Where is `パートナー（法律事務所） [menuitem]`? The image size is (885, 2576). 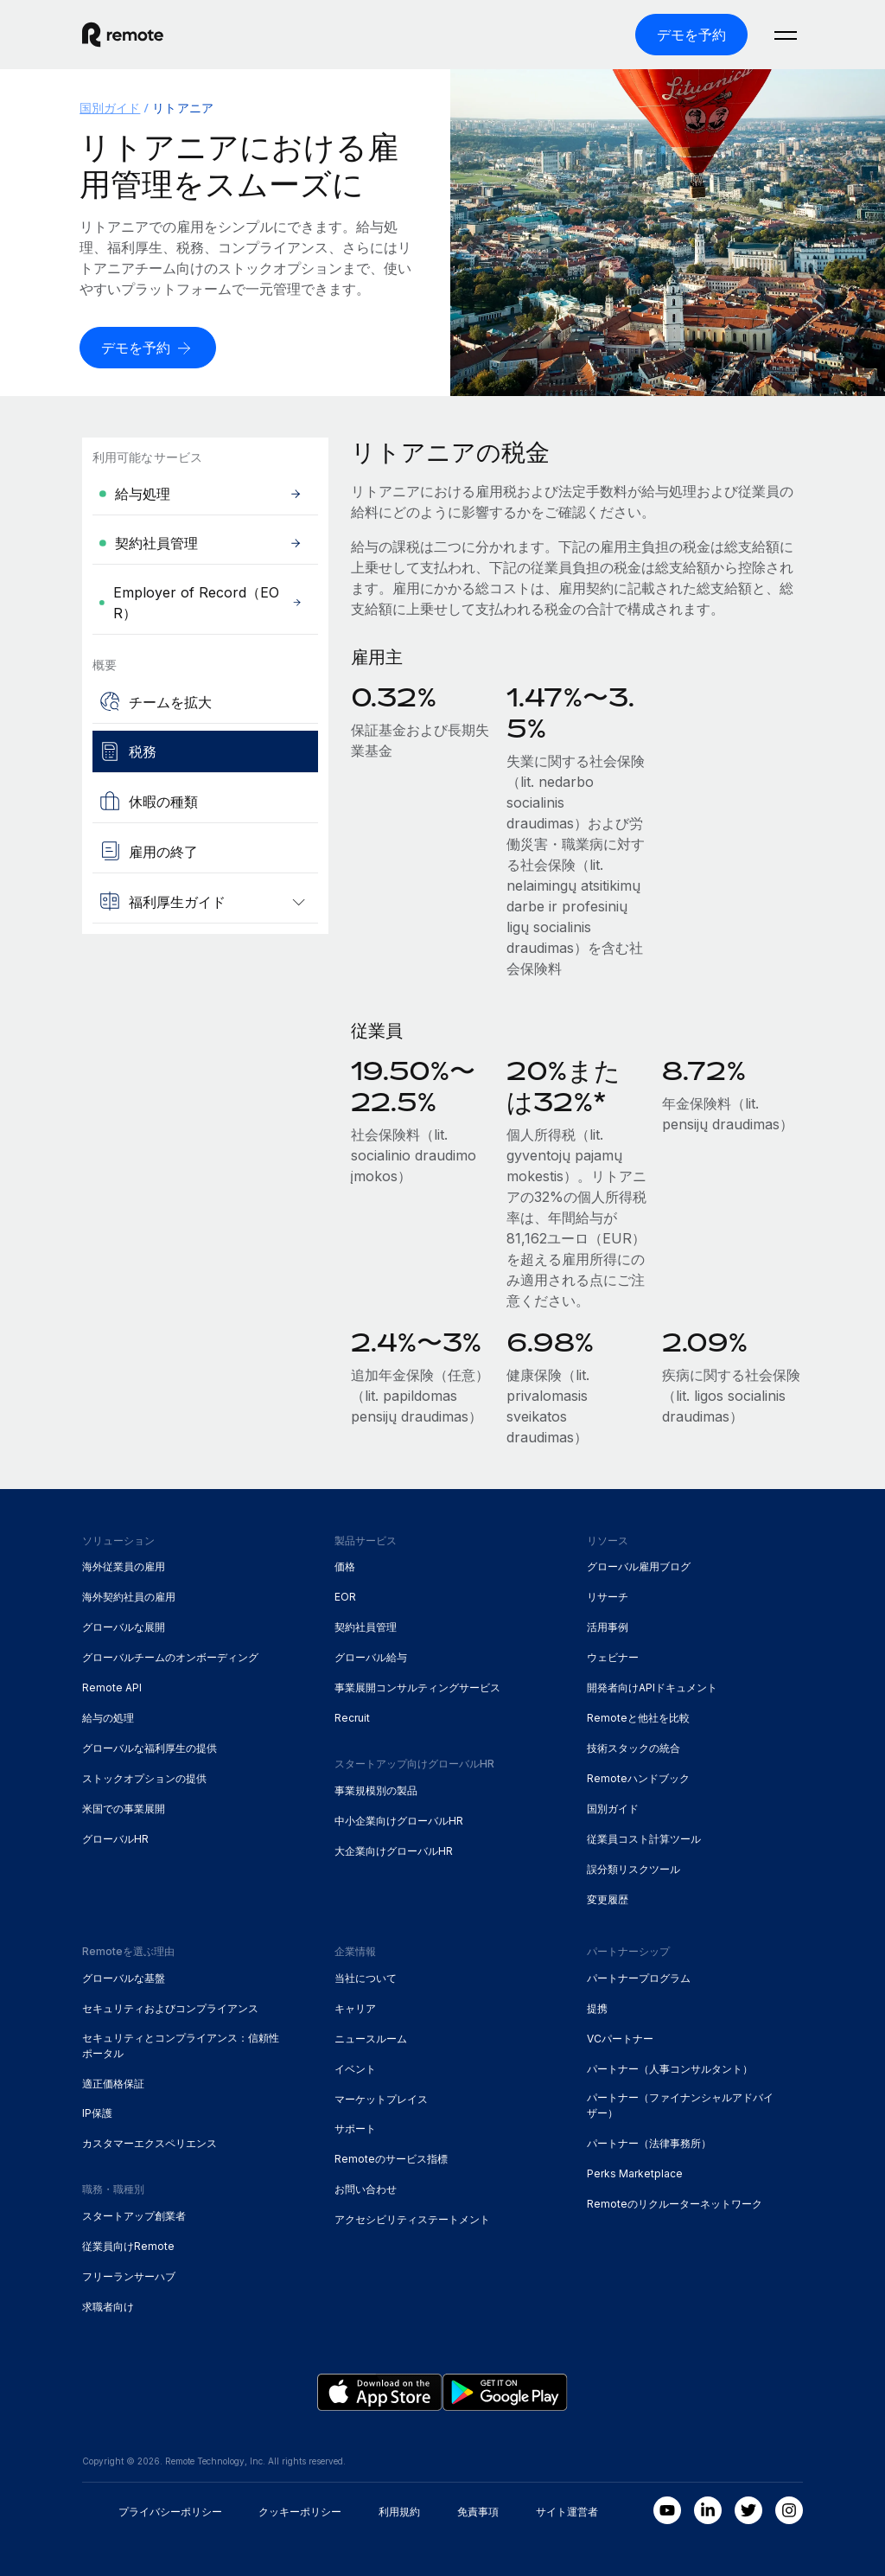
パートナー（法律事務所） [menuitem] is located at coordinates (649, 2143).